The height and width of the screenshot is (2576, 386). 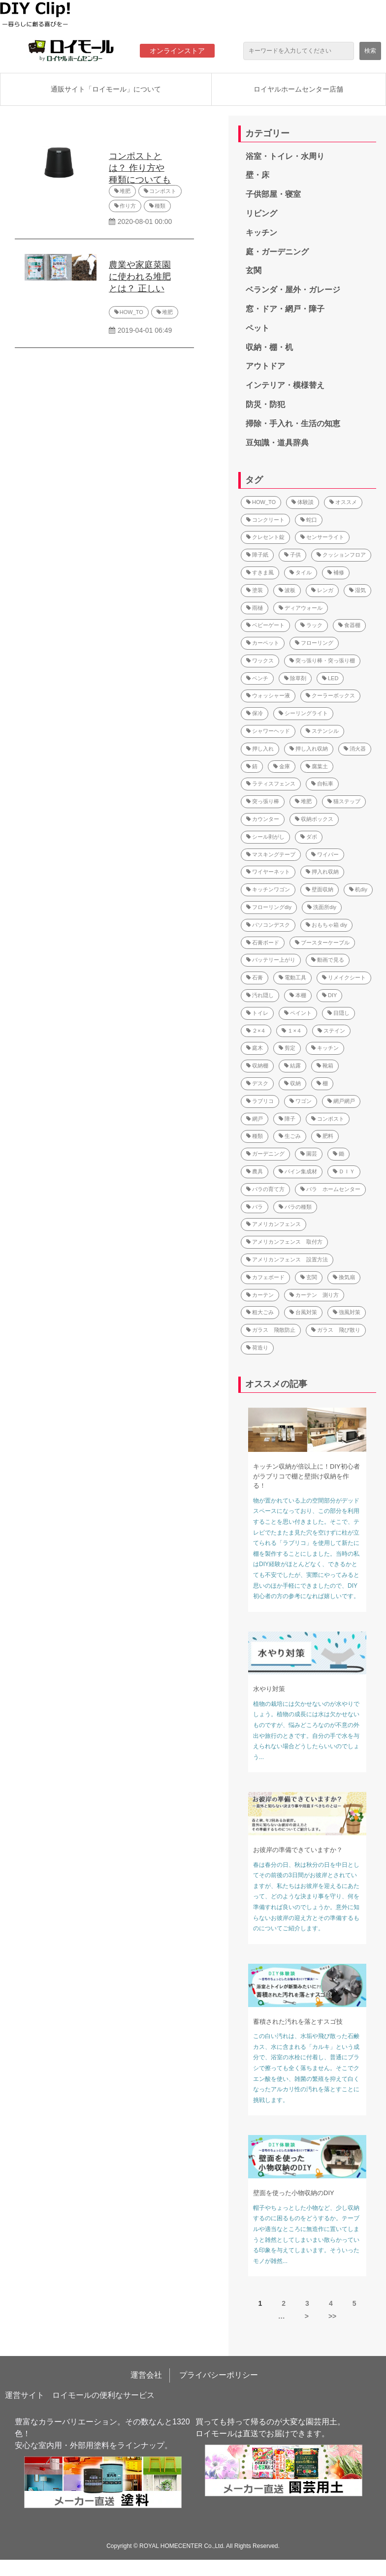 What do you see at coordinates (261, 213) in the screenshot?
I see `リビング` at bounding box center [261, 213].